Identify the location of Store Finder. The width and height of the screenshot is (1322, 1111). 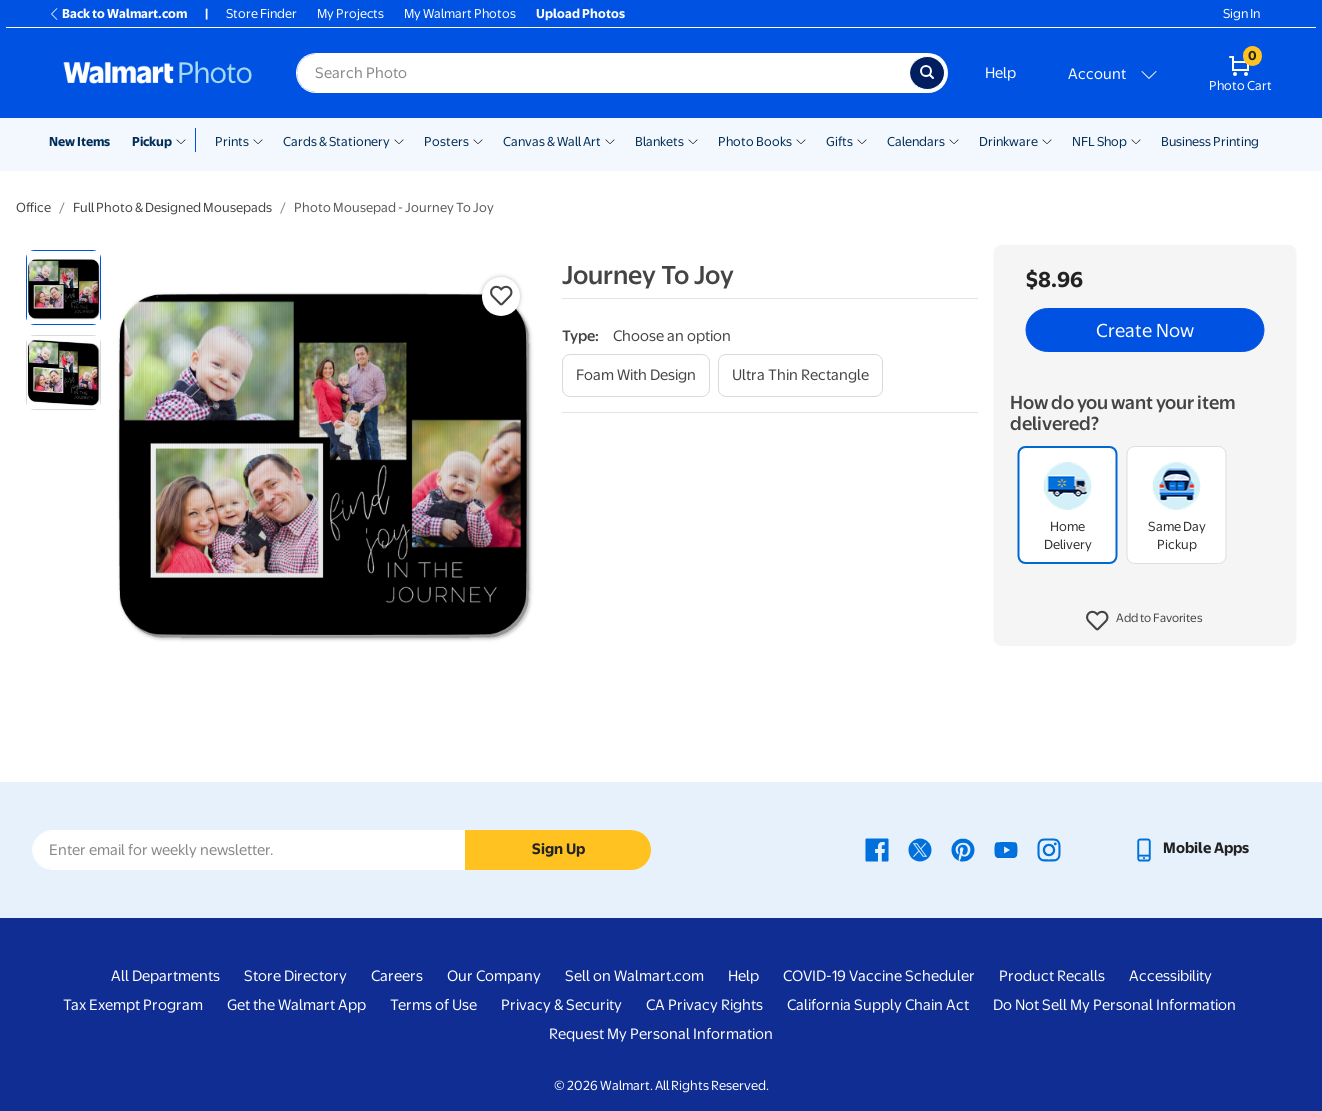
(261, 13).